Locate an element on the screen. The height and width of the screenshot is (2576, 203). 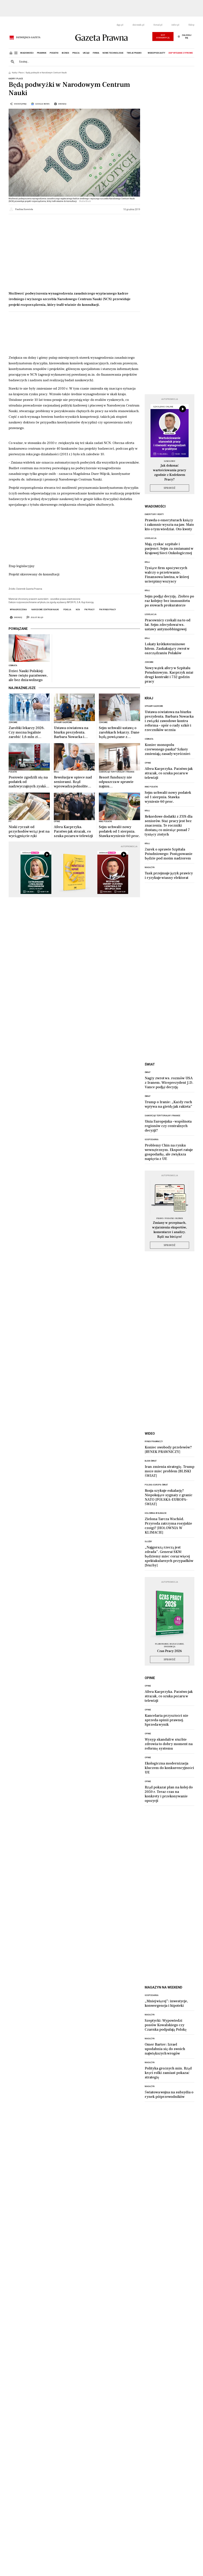
Narodowe Centrum Nauki is located at coordinates (45, 609).